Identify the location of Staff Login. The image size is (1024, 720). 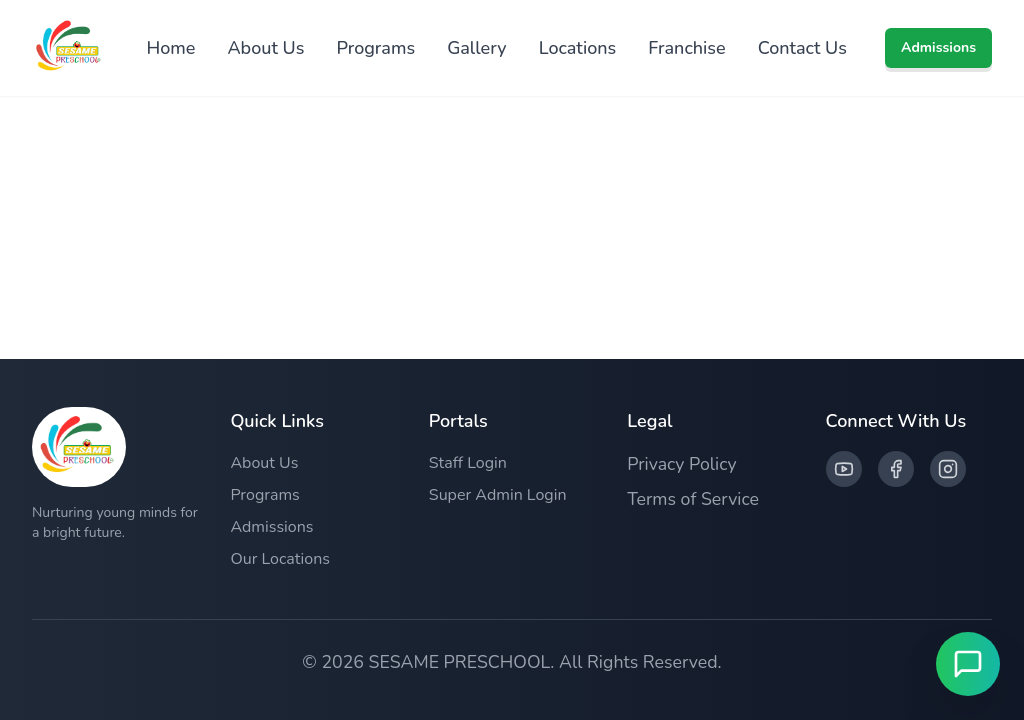
(468, 463).